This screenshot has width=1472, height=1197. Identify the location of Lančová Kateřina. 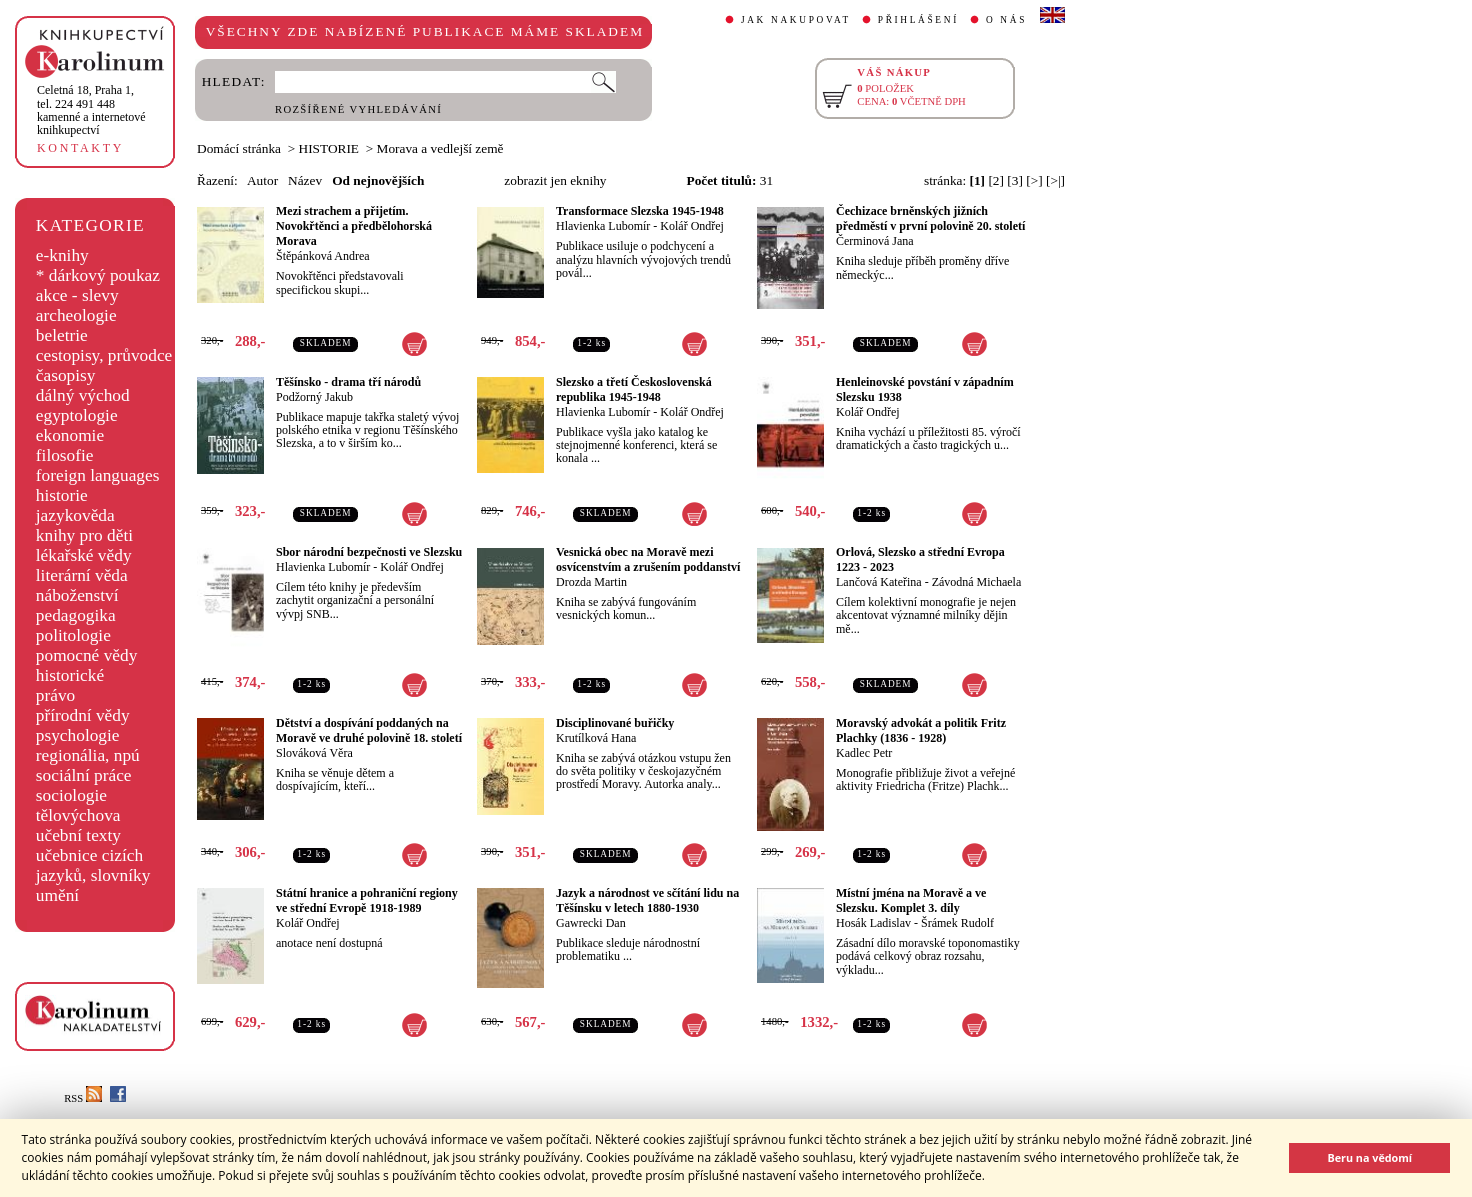
(879, 582).